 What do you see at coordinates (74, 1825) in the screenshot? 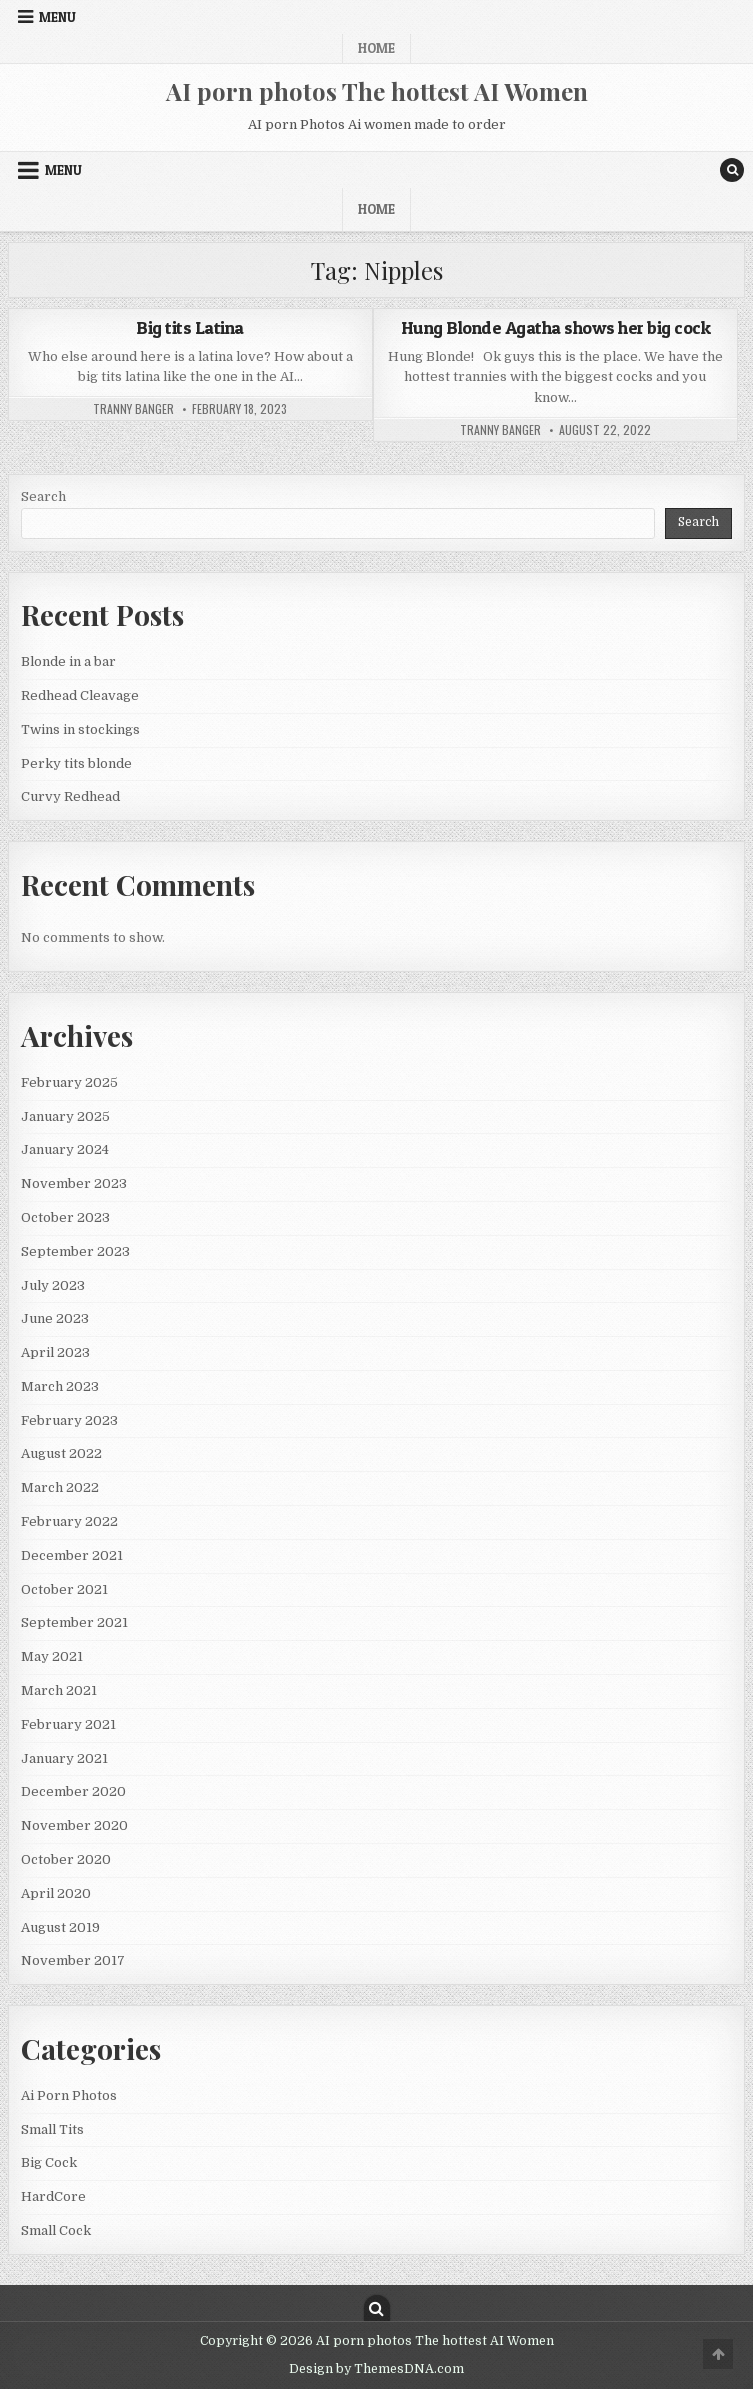
I see `November 2020` at bounding box center [74, 1825].